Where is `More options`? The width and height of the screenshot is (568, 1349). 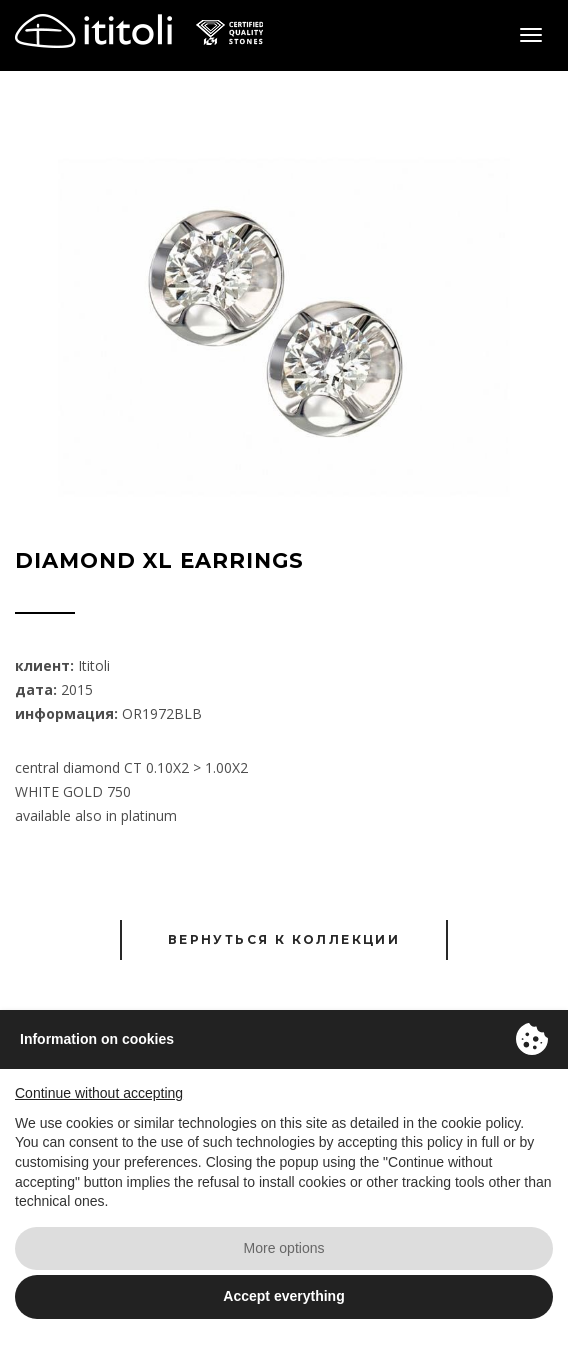
More options is located at coordinates (284, 1248).